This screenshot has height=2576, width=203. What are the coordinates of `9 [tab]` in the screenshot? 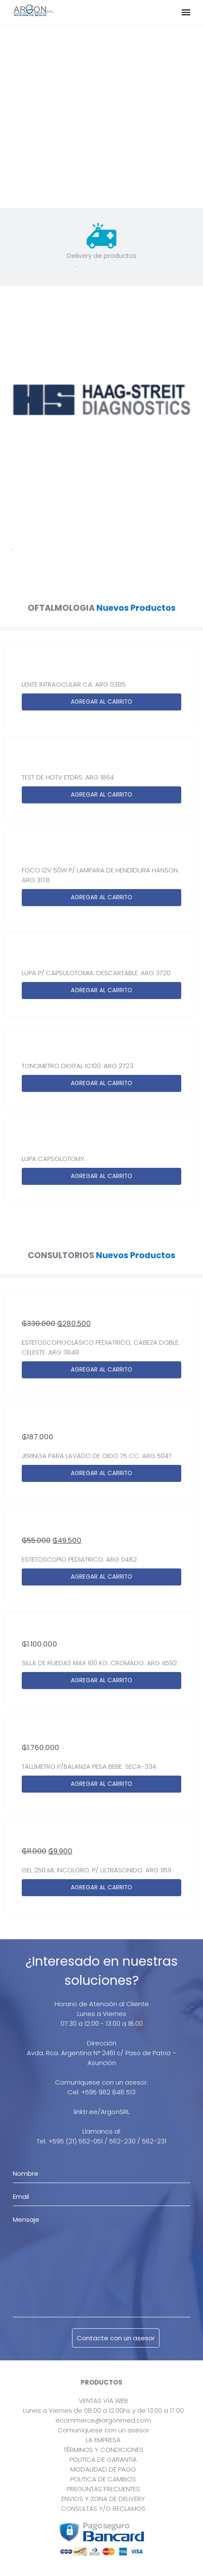 It's located at (114, 550).